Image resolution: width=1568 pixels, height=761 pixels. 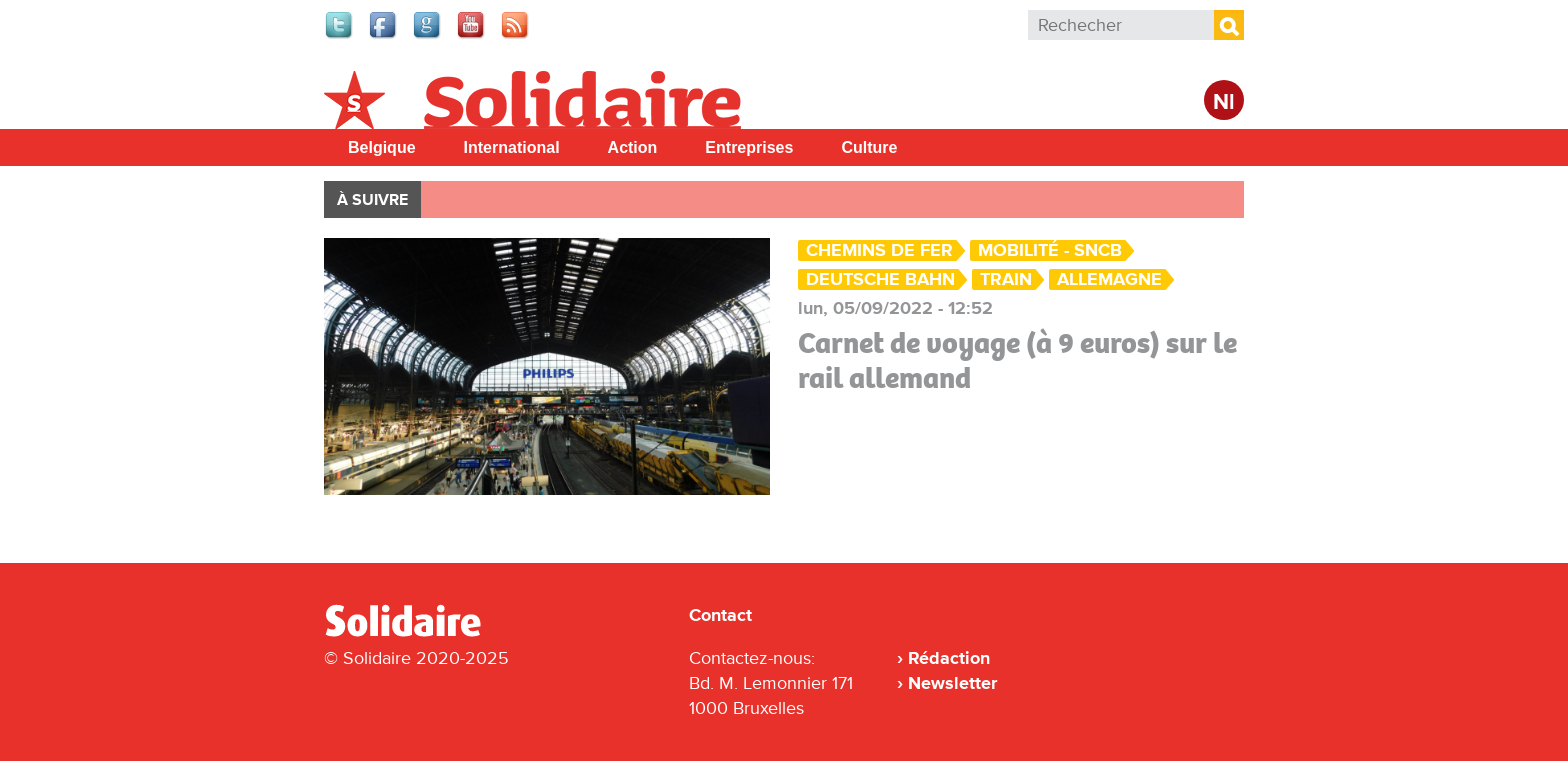 What do you see at coordinates (879, 250) in the screenshot?
I see `Chemins de fer` at bounding box center [879, 250].